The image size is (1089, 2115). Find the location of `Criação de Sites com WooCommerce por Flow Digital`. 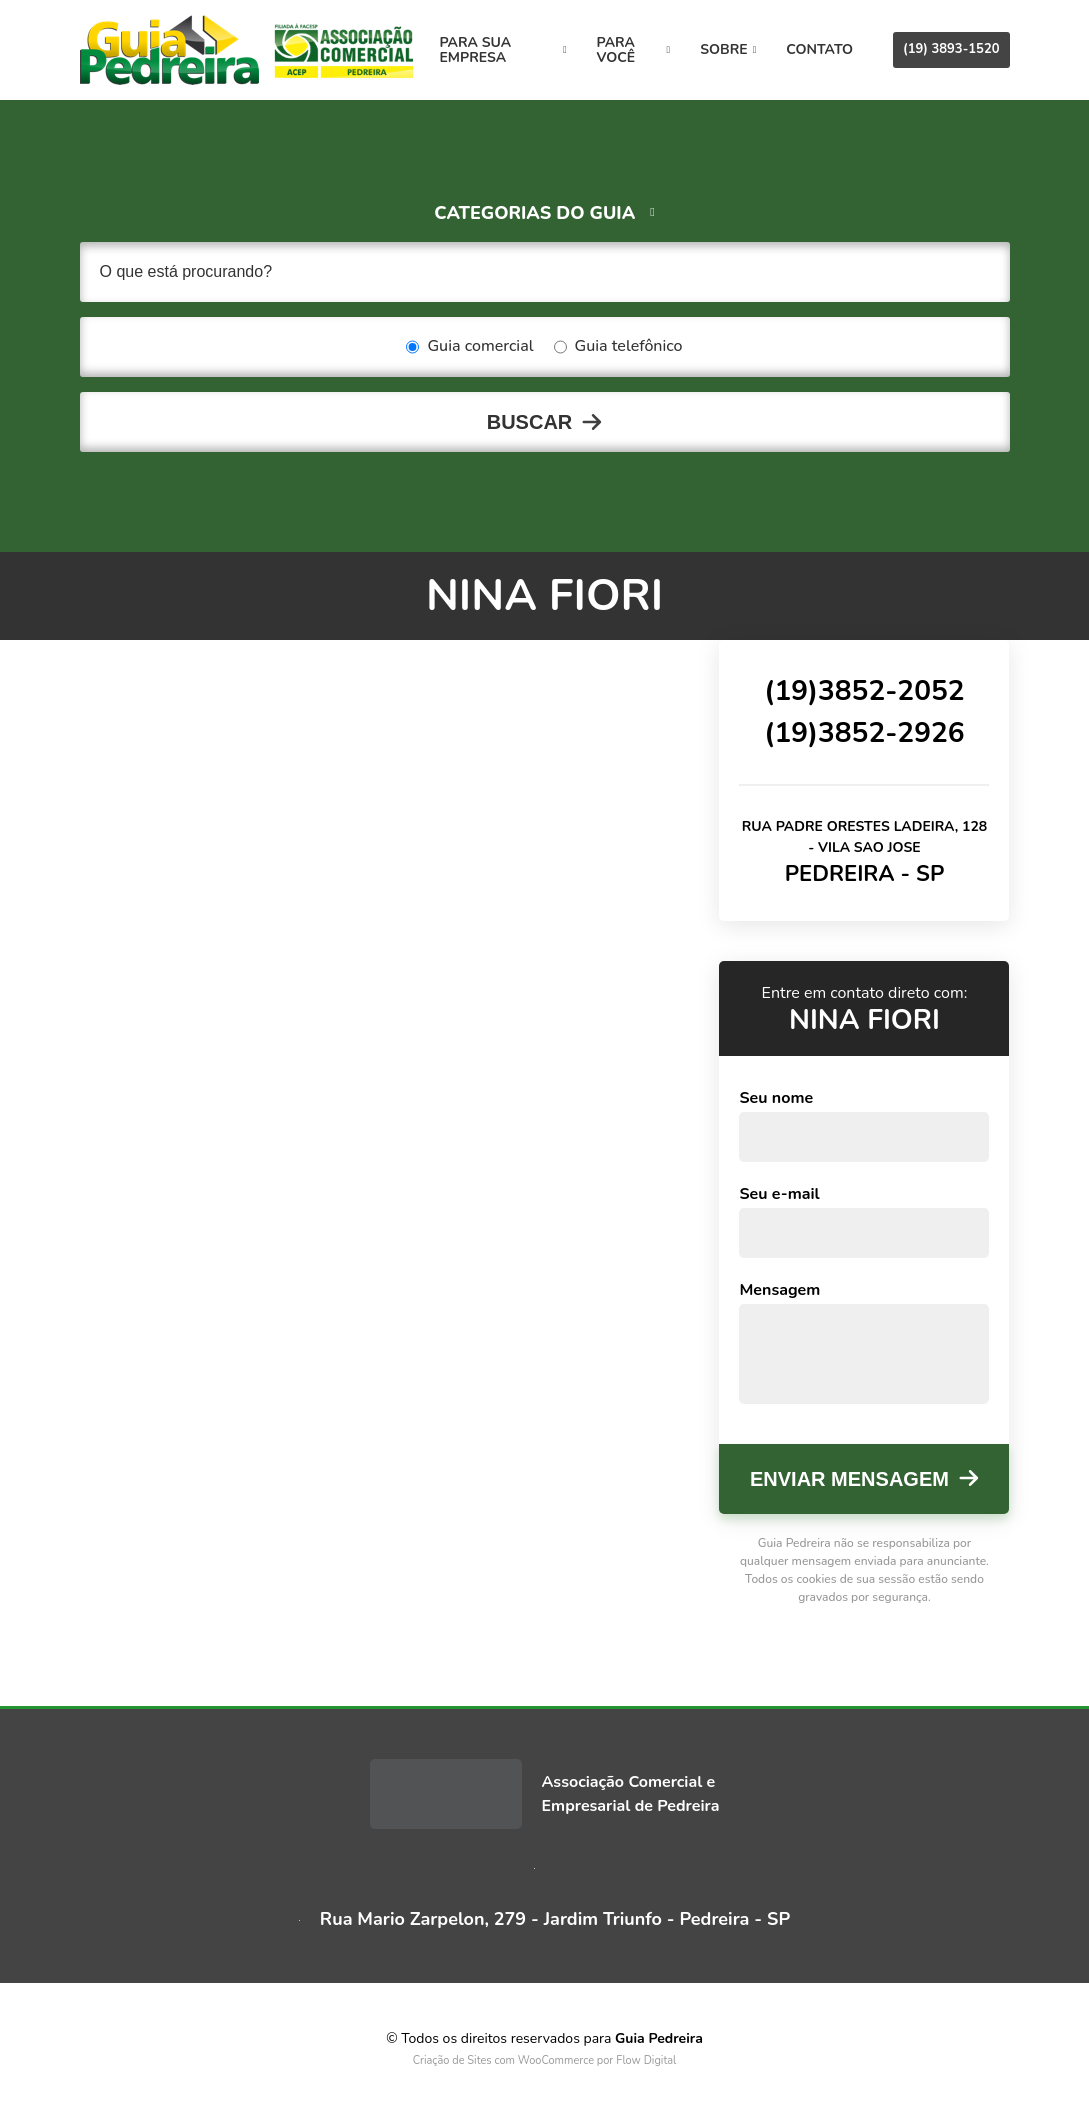

Criação de Sites com WooCommerce por Flow Digital is located at coordinates (545, 2060).